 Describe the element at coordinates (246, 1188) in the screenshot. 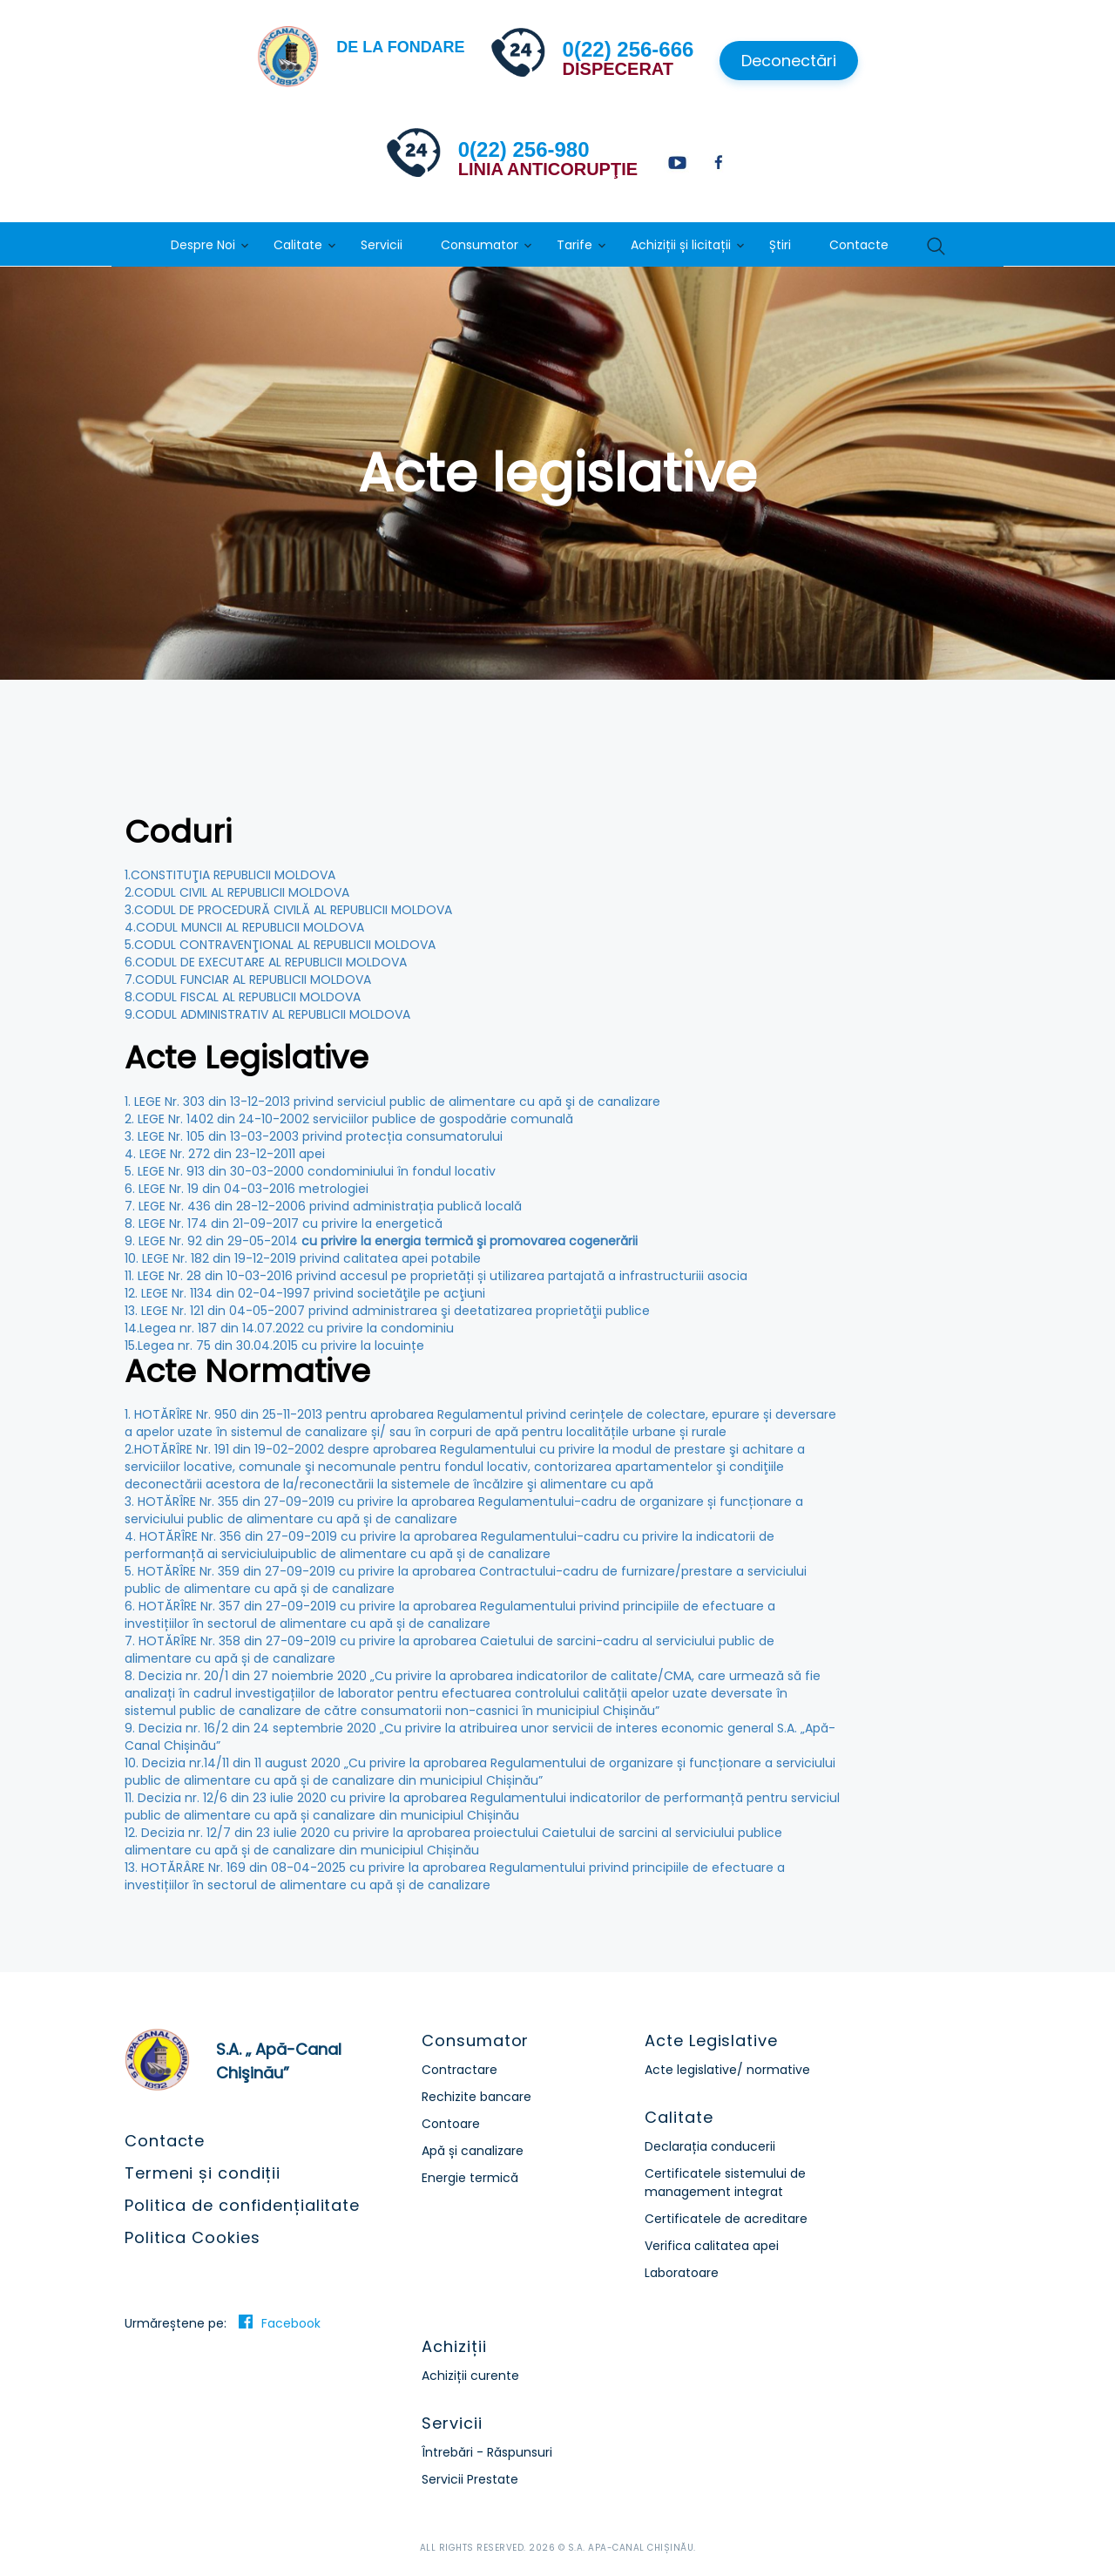

I see `6. LEGE Nr. 19 din 04-03-2016 metrologiei` at that location.